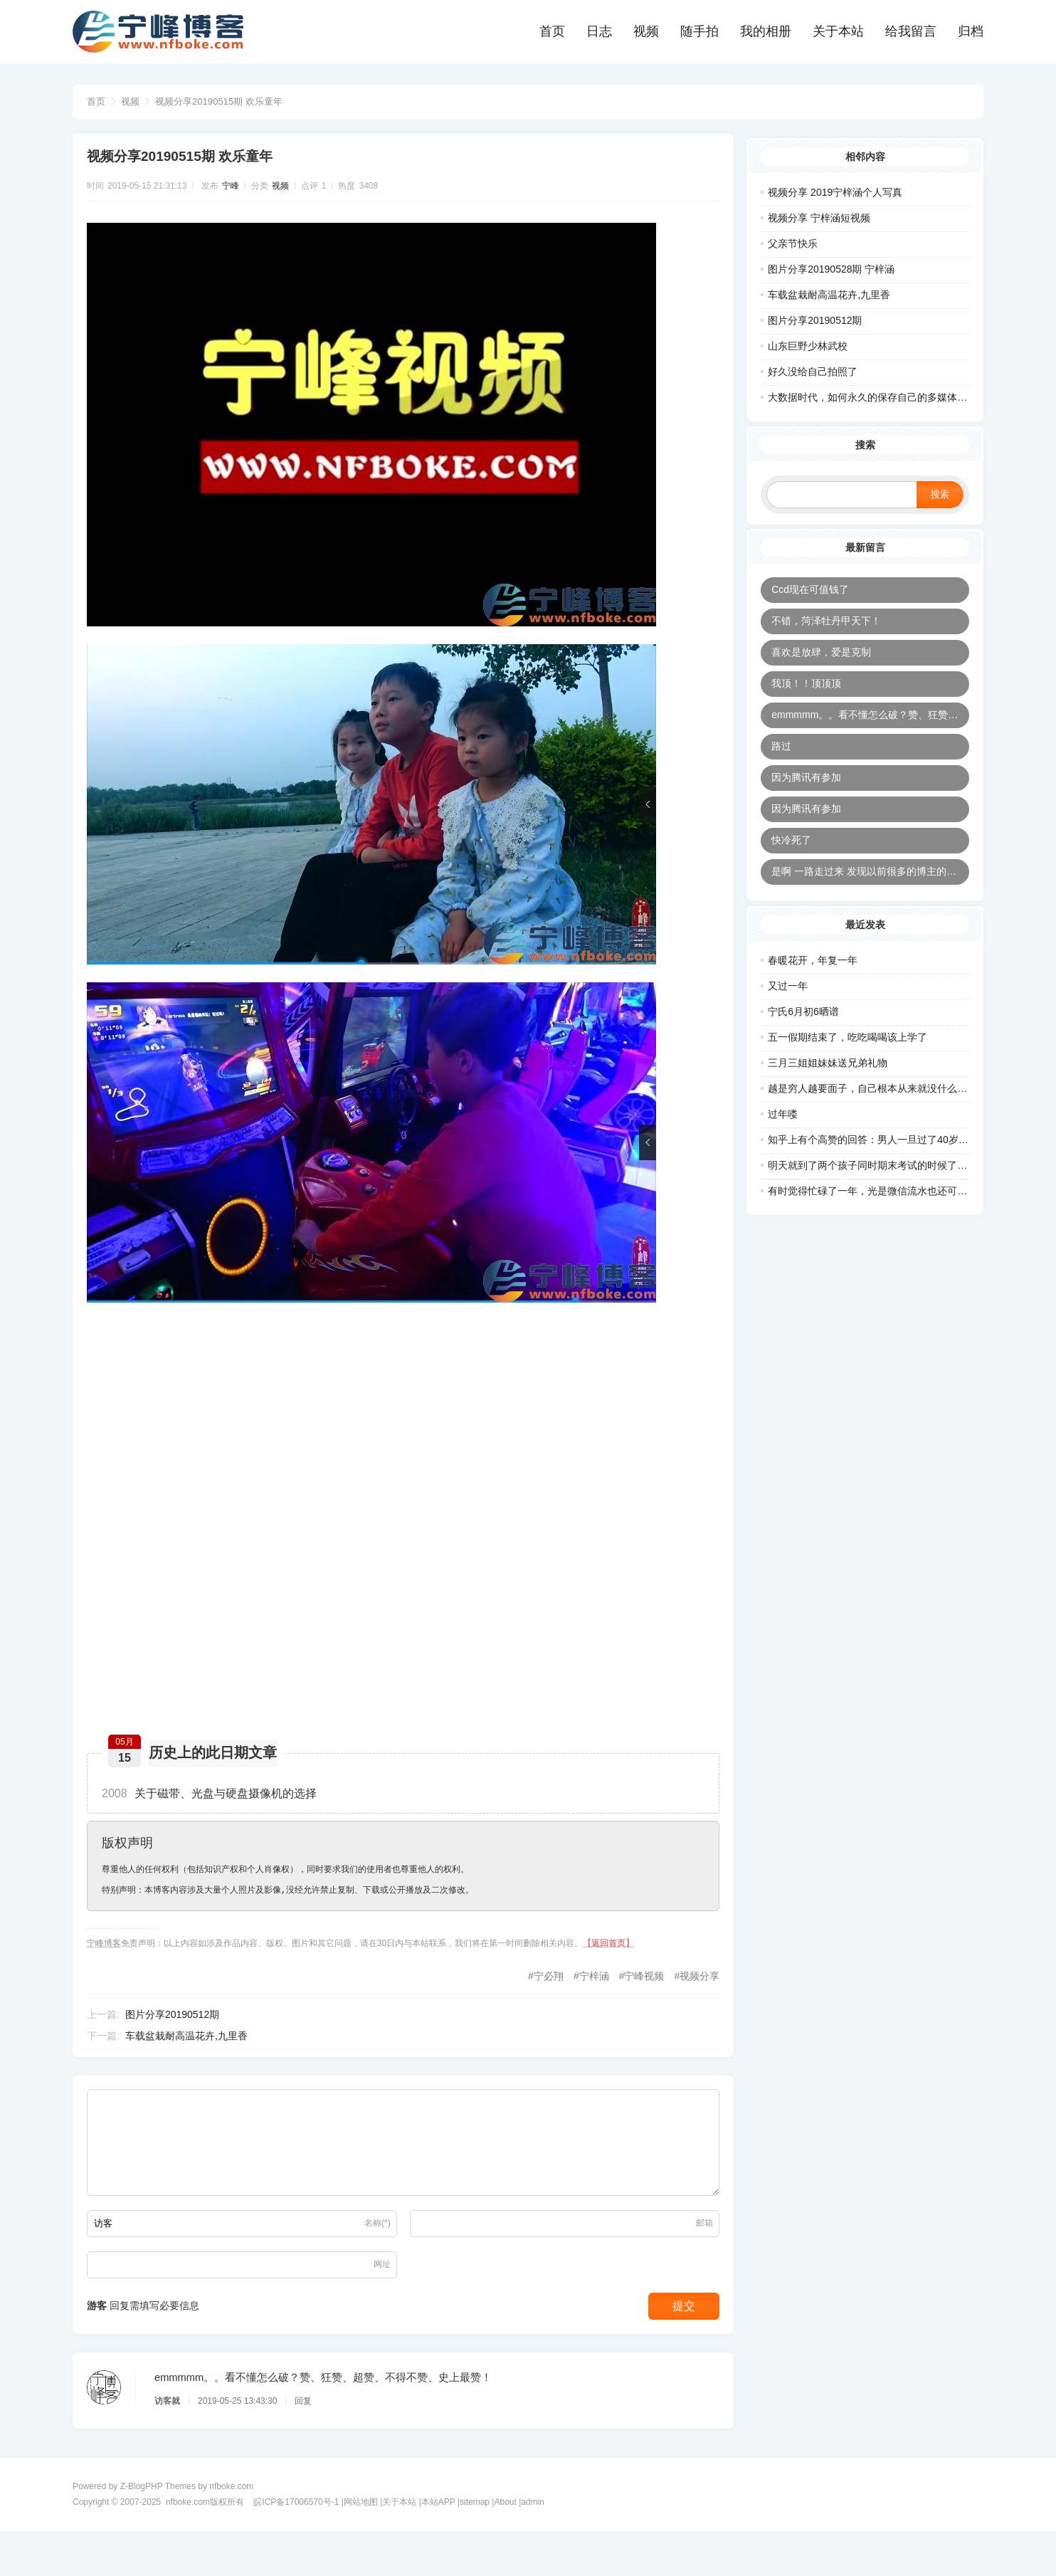 The image size is (1056, 2576). What do you see at coordinates (361, 2546) in the screenshot?
I see `网站地图` at bounding box center [361, 2546].